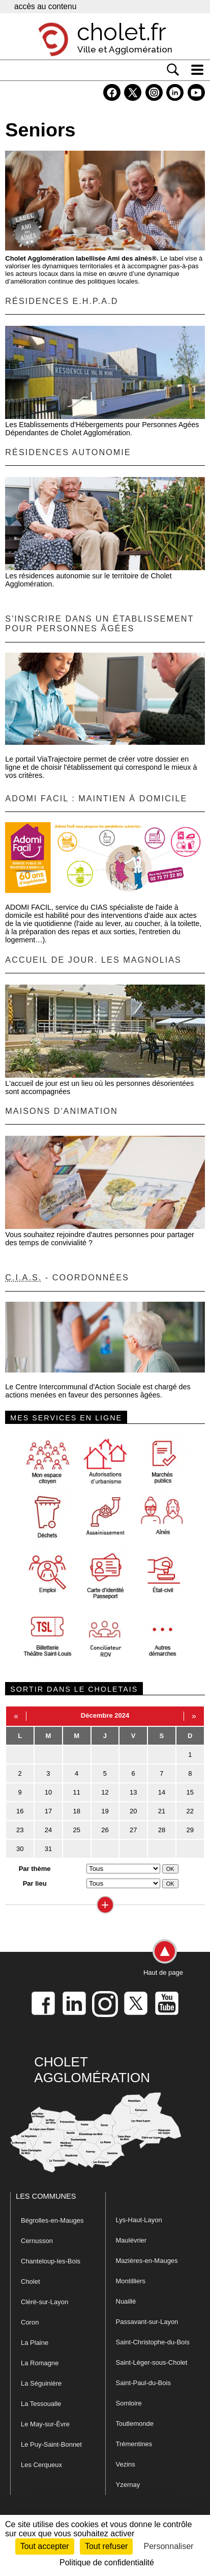  I want to click on Coron, so click(30, 2322).